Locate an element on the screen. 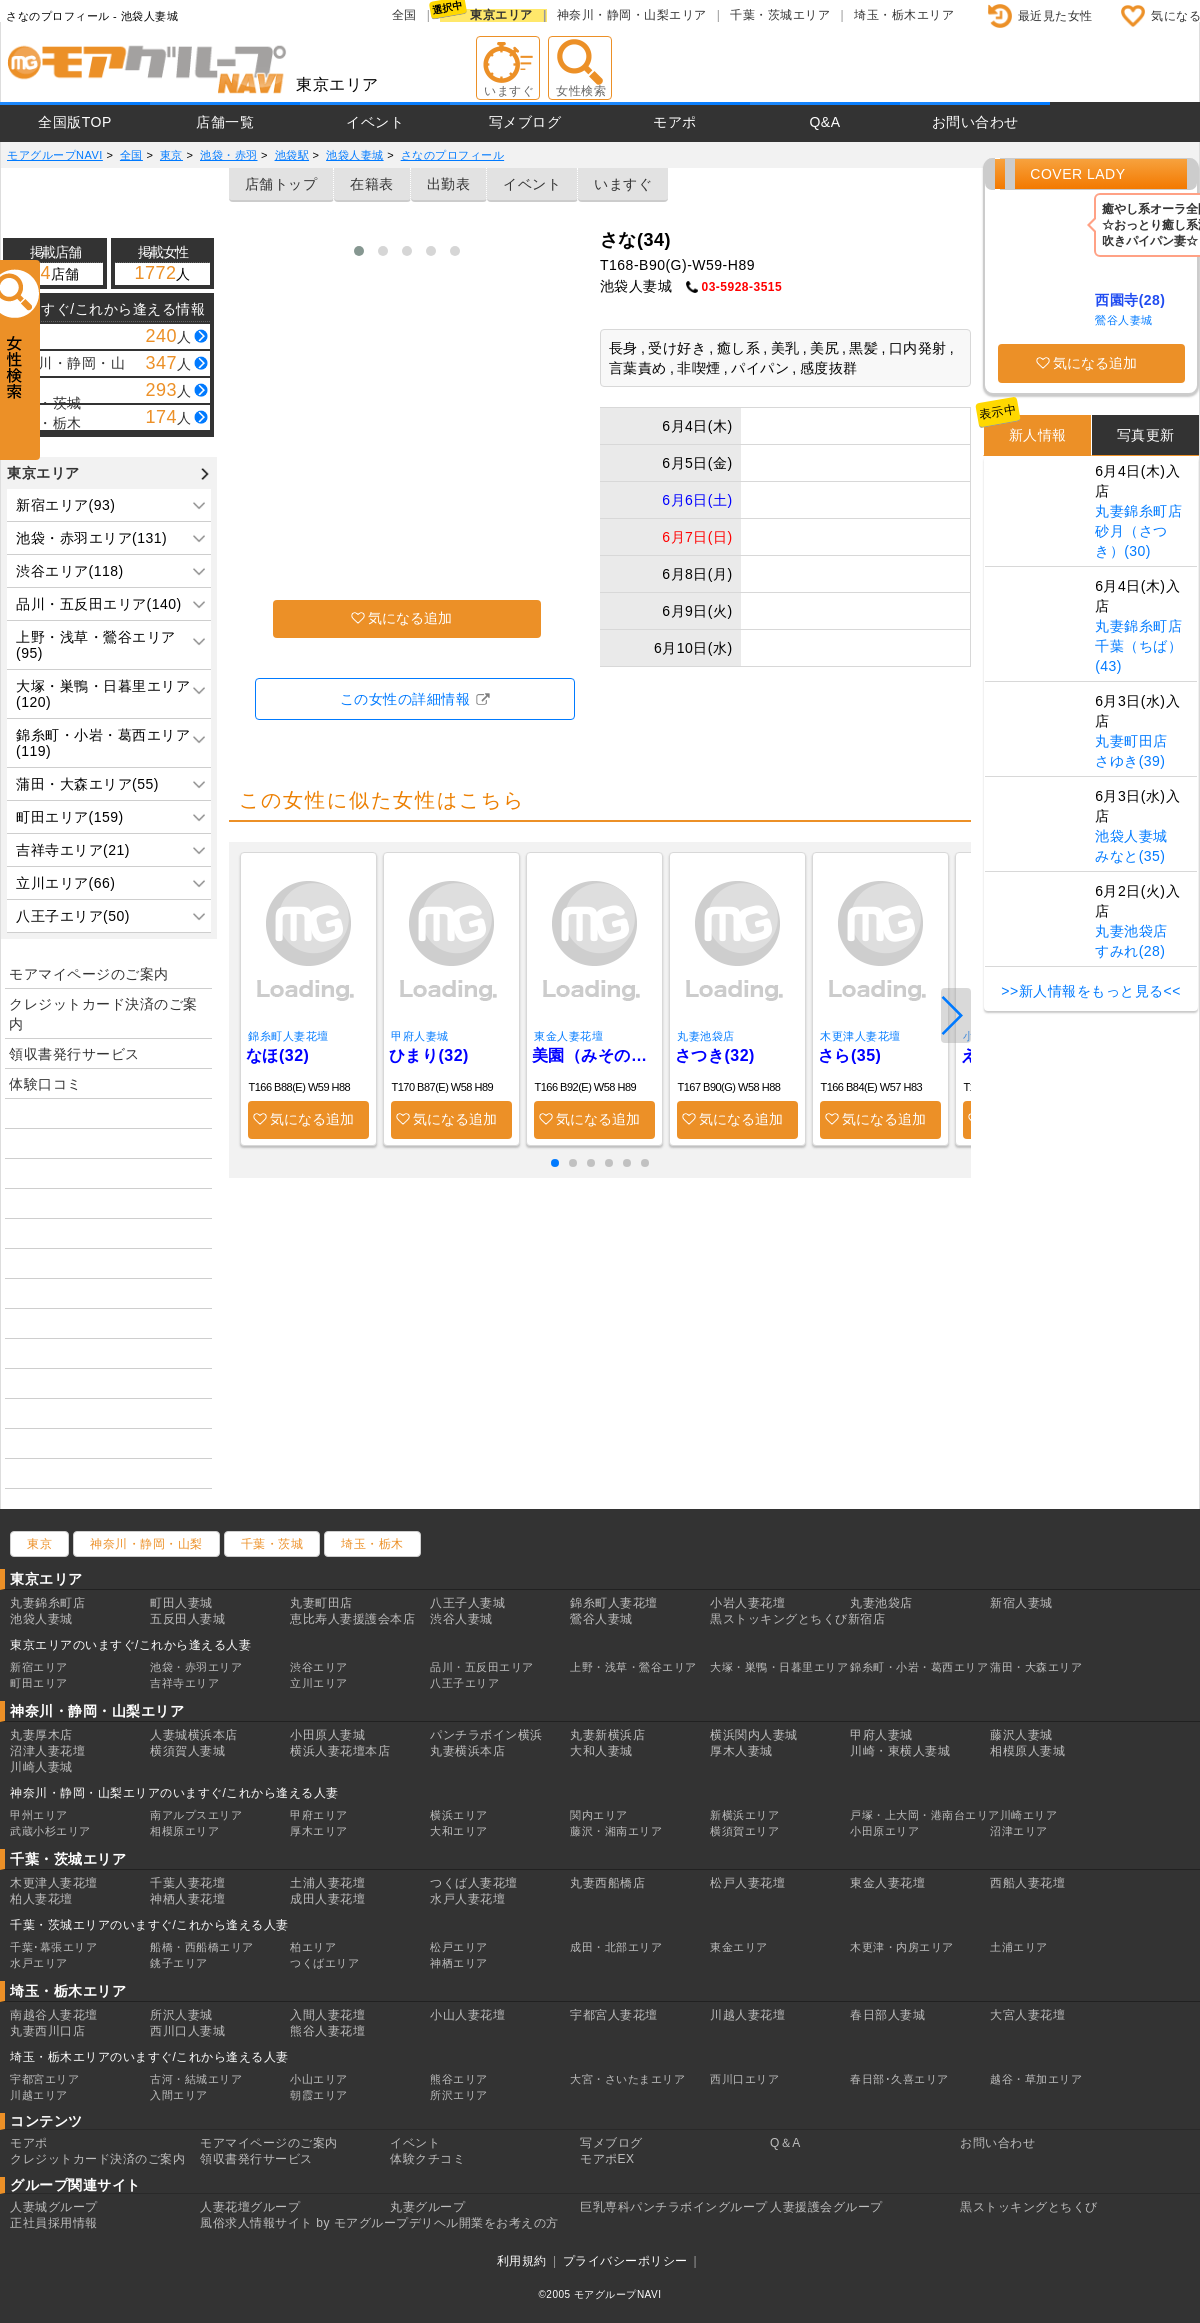 The width and height of the screenshot is (1200, 2323). 吉祥寺エリア is located at coordinates (184, 1683).